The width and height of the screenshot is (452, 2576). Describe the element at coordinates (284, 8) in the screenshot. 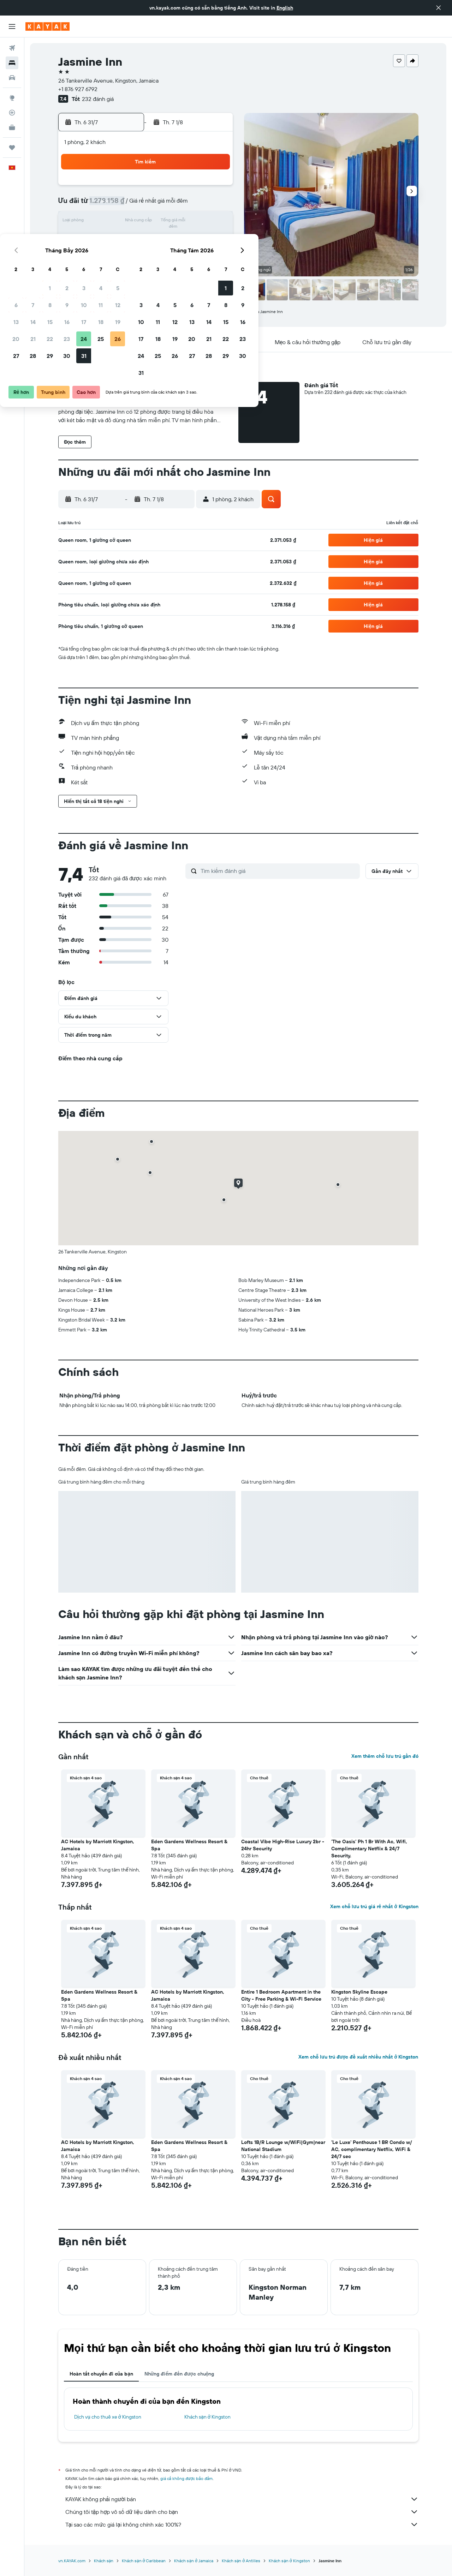

I see `English` at that location.